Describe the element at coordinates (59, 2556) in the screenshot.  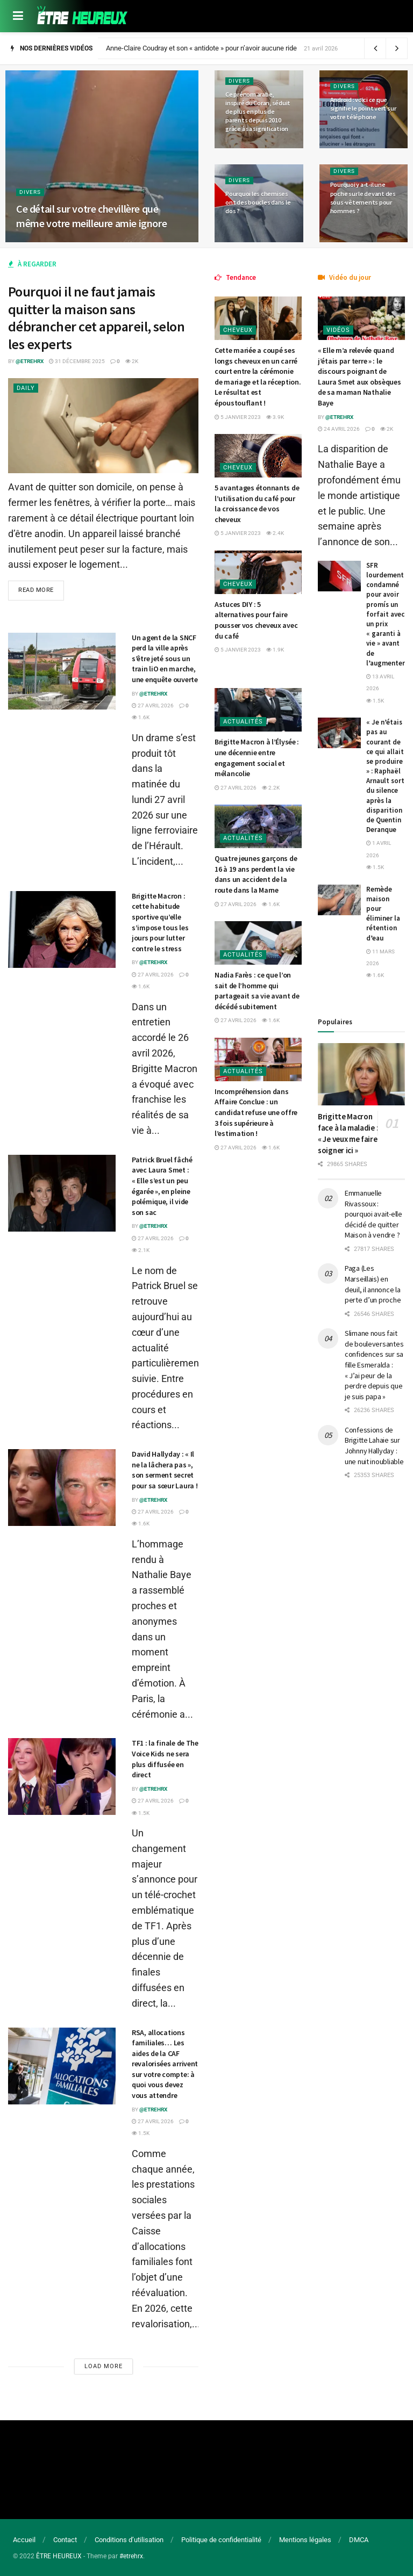
I see `ÊTRE HEUREUX` at that location.